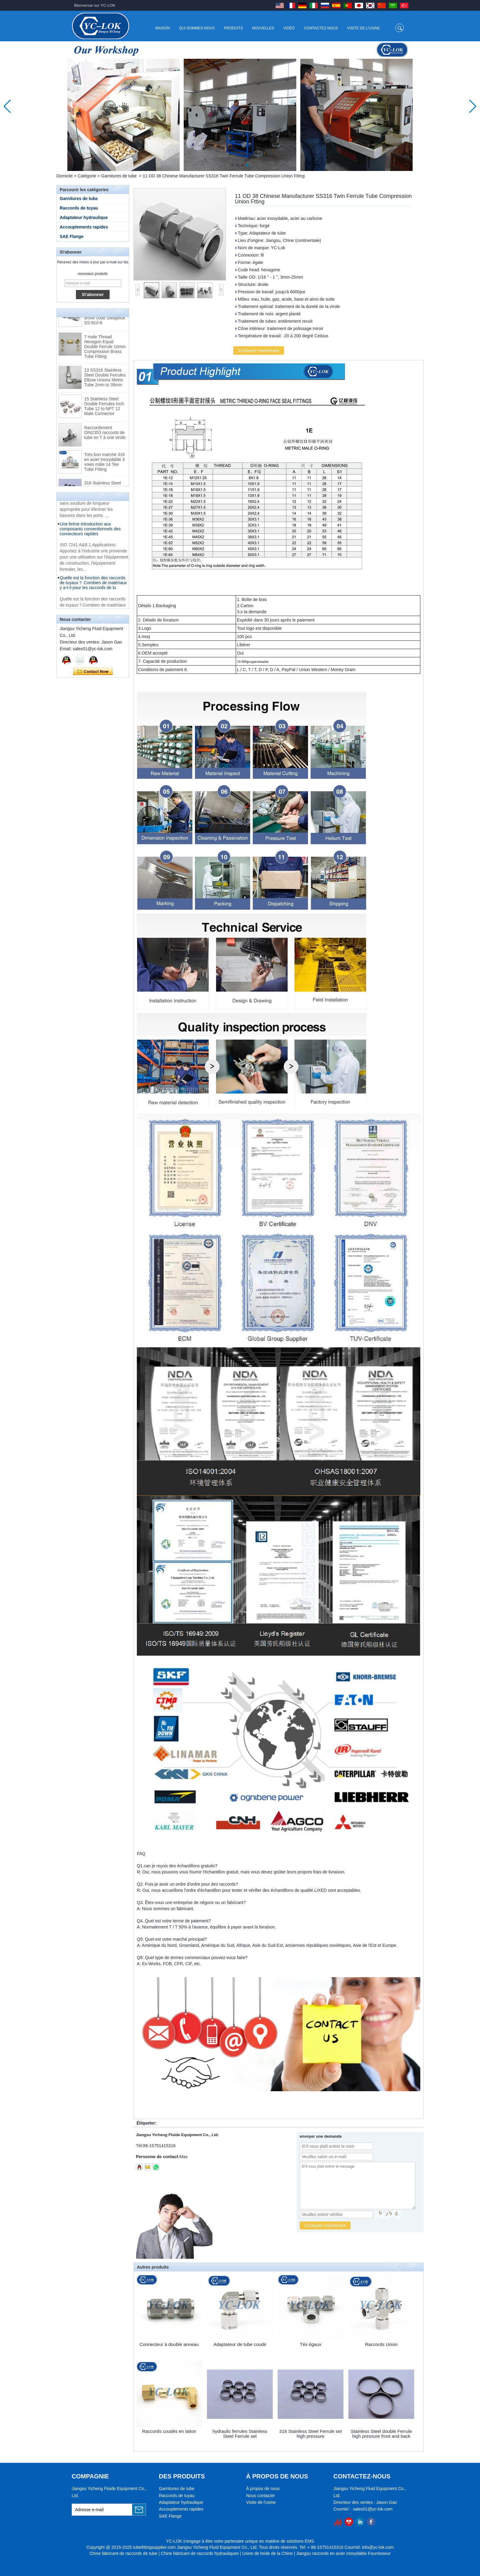 Image resolution: width=480 pixels, height=2576 pixels. I want to click on Qui sommes-nous, so click(197, 28).